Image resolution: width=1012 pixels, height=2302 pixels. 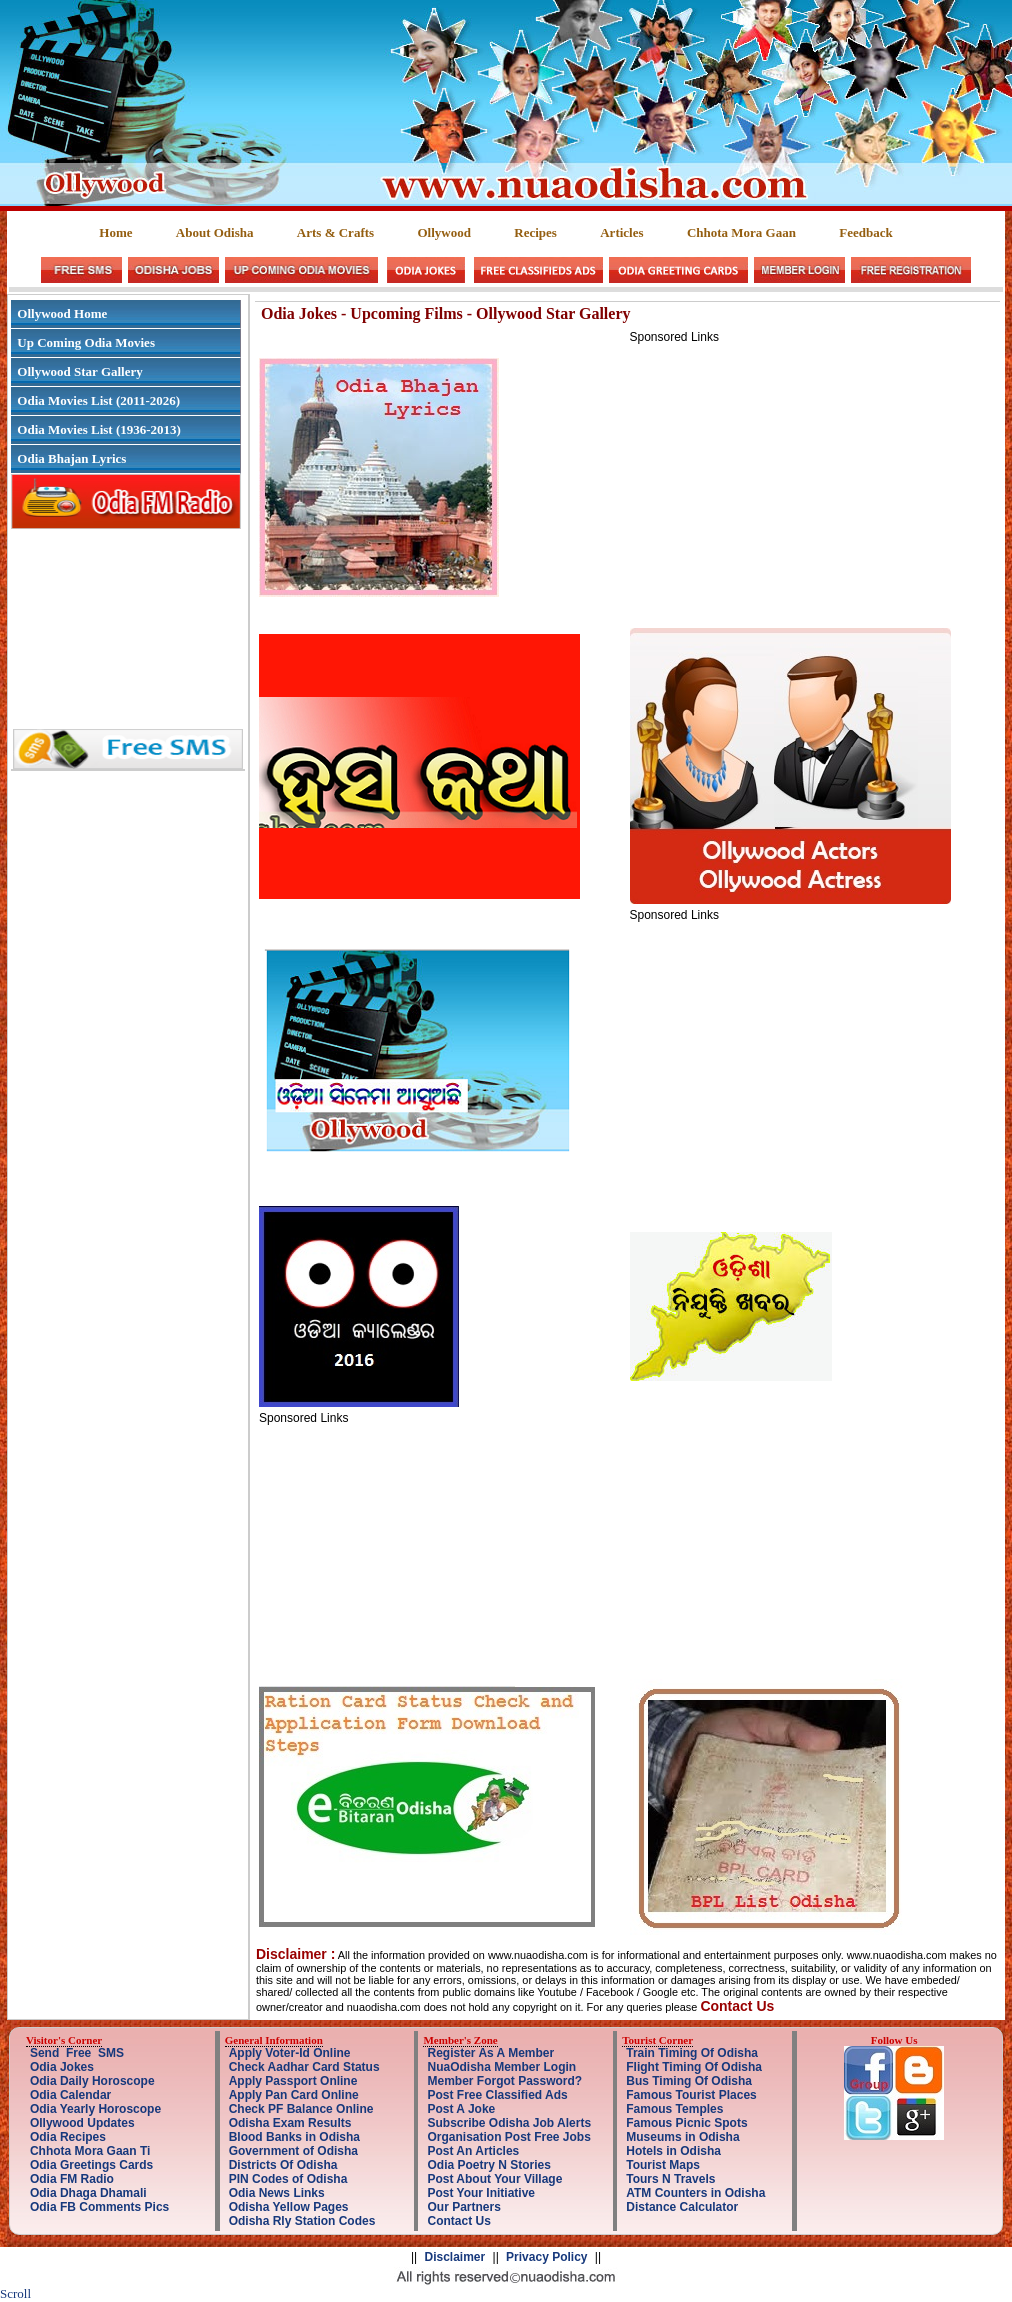 What do you see at coordinates (294, 2137) in the screenshot?
I see `Blood Banks in Odisha` at bounding box center [294, 2137].